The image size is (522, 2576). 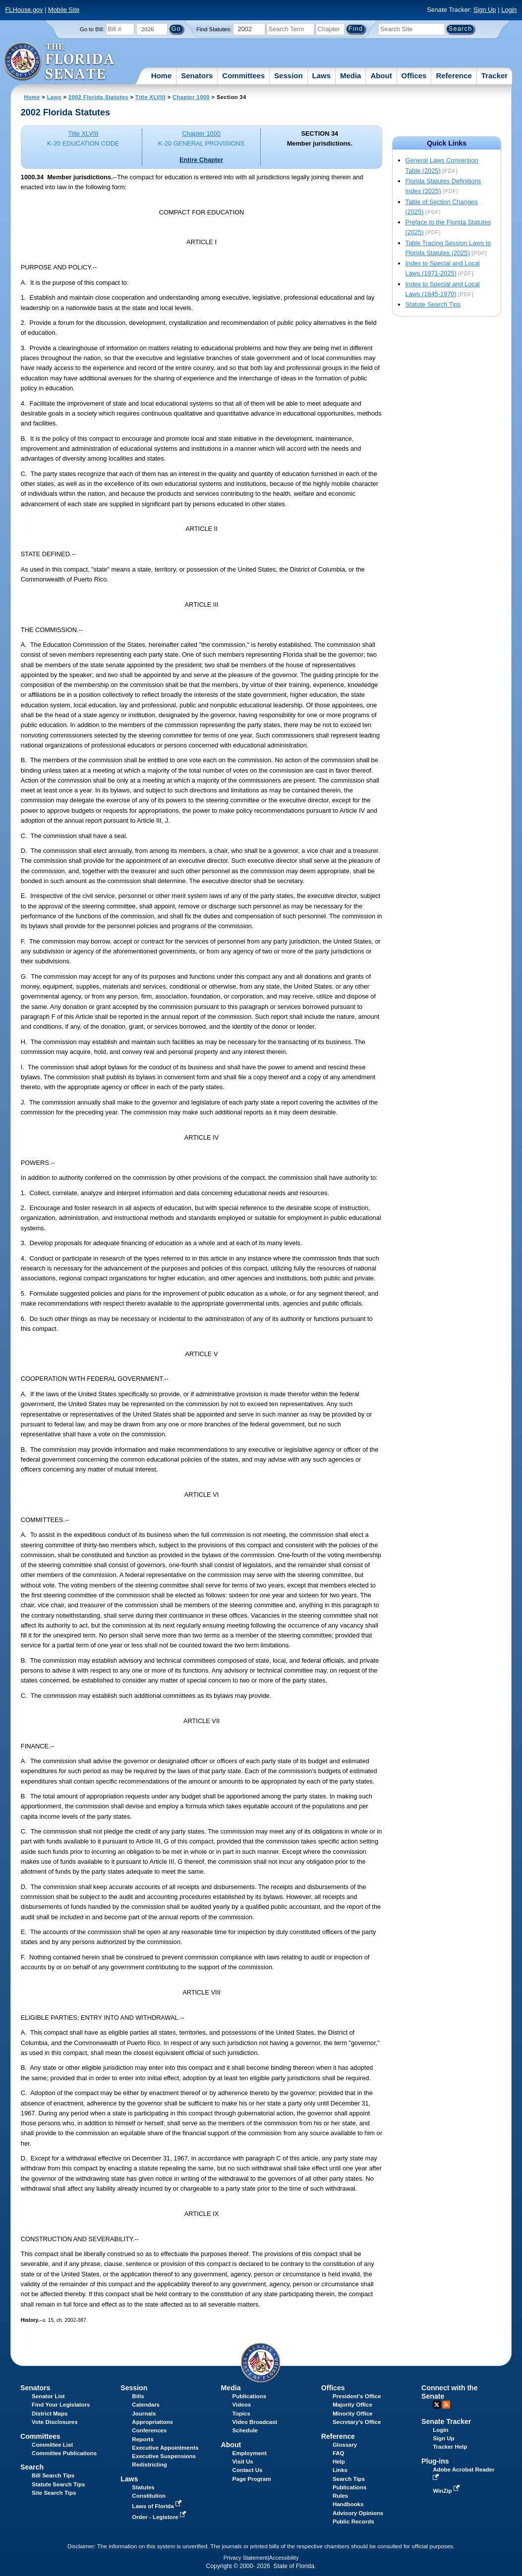 What do you see at coordinates (54, 2493) in the screenshot?
I see `Site Search Tips` at bounding box center [54, 2493].